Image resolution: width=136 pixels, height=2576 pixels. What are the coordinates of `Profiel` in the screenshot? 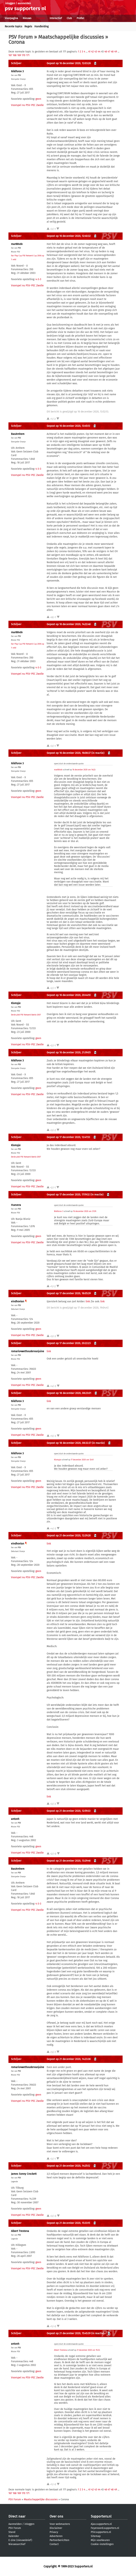 It's located at (80, 18).